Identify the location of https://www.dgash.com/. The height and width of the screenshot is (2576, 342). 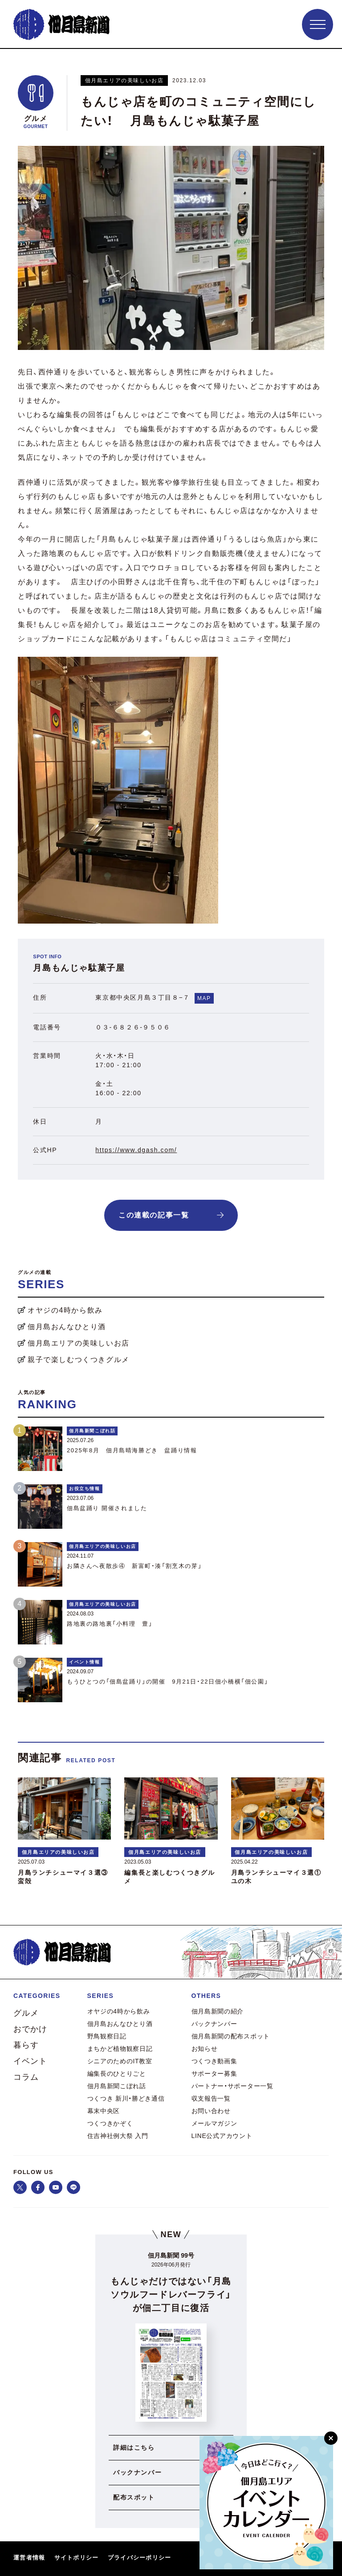
(136, 1149).